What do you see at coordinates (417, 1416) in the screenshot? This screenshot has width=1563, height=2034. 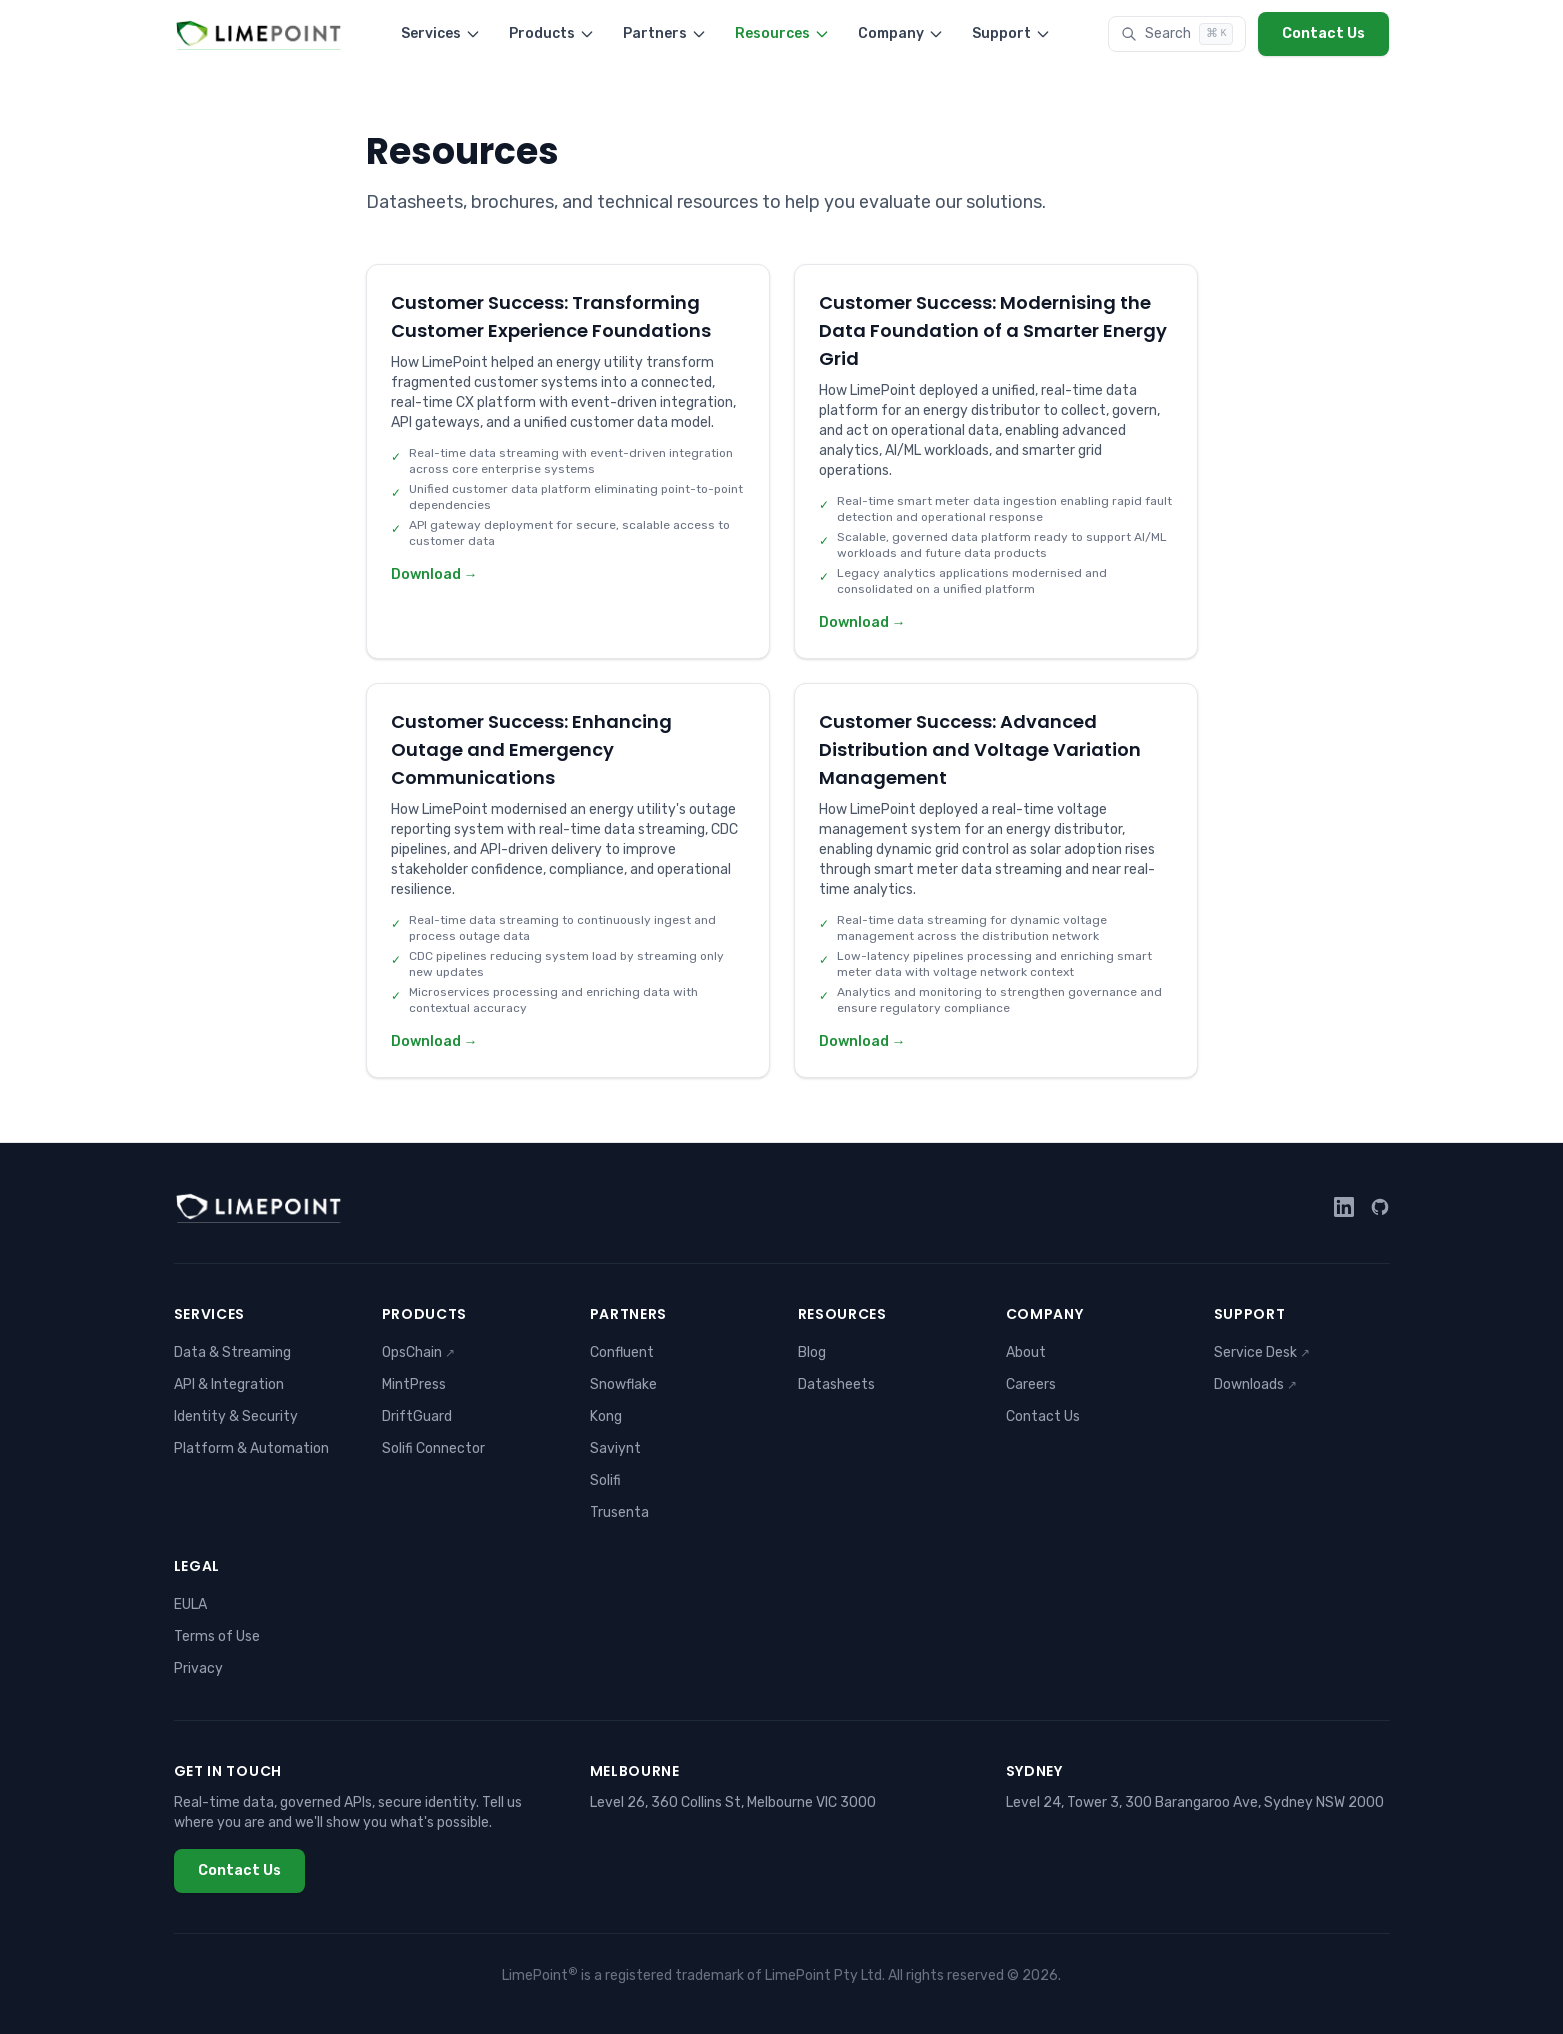 I see `DriftGuard` at bounding box center [417, 1416].